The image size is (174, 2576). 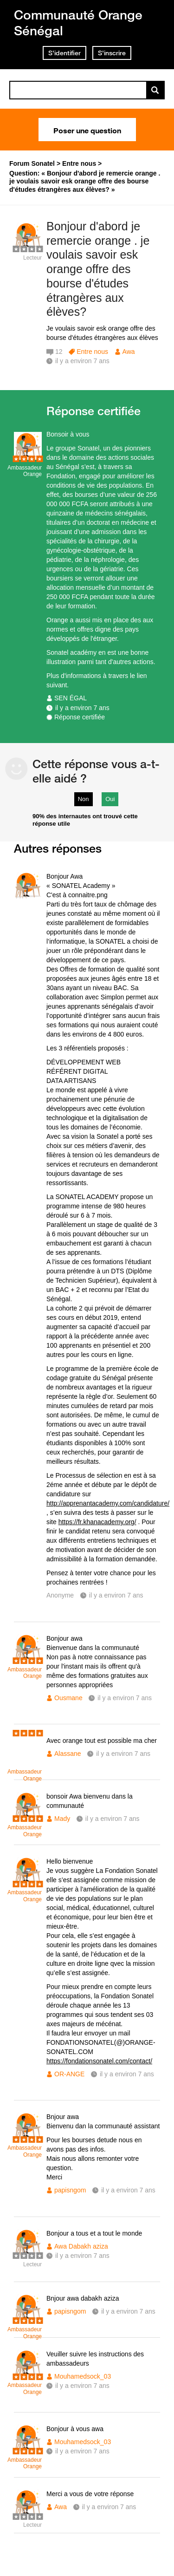 What do you see at coordinates (70, 698) in the screenshot?
I see `SEN ÉGAL` at bounding box center [70, 698].